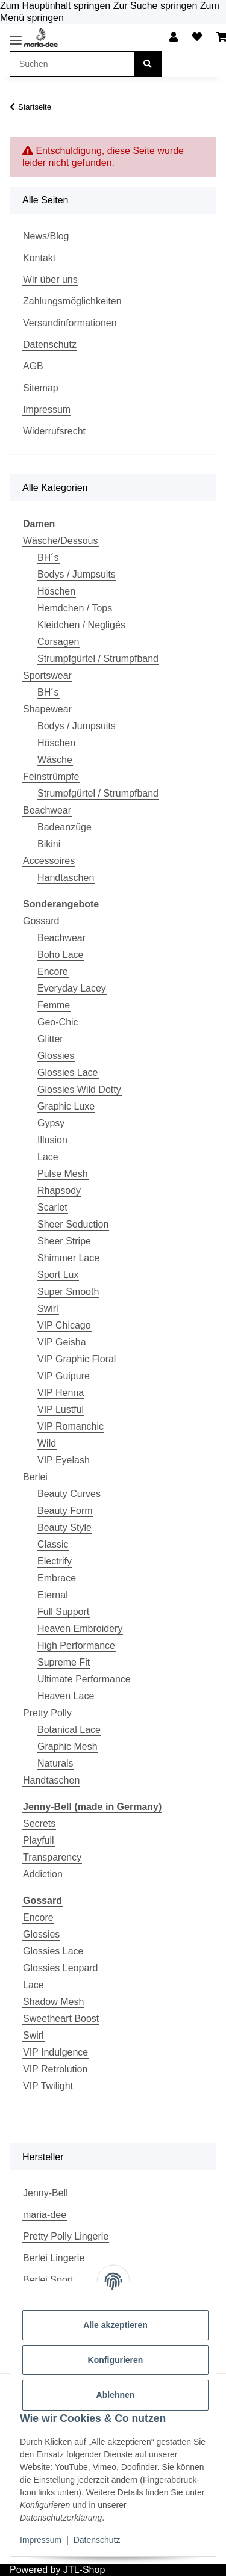  What do you see at coordinates (58, 642) in the screenshot?
I see `Corsagen` at bounding box center [58, 642].